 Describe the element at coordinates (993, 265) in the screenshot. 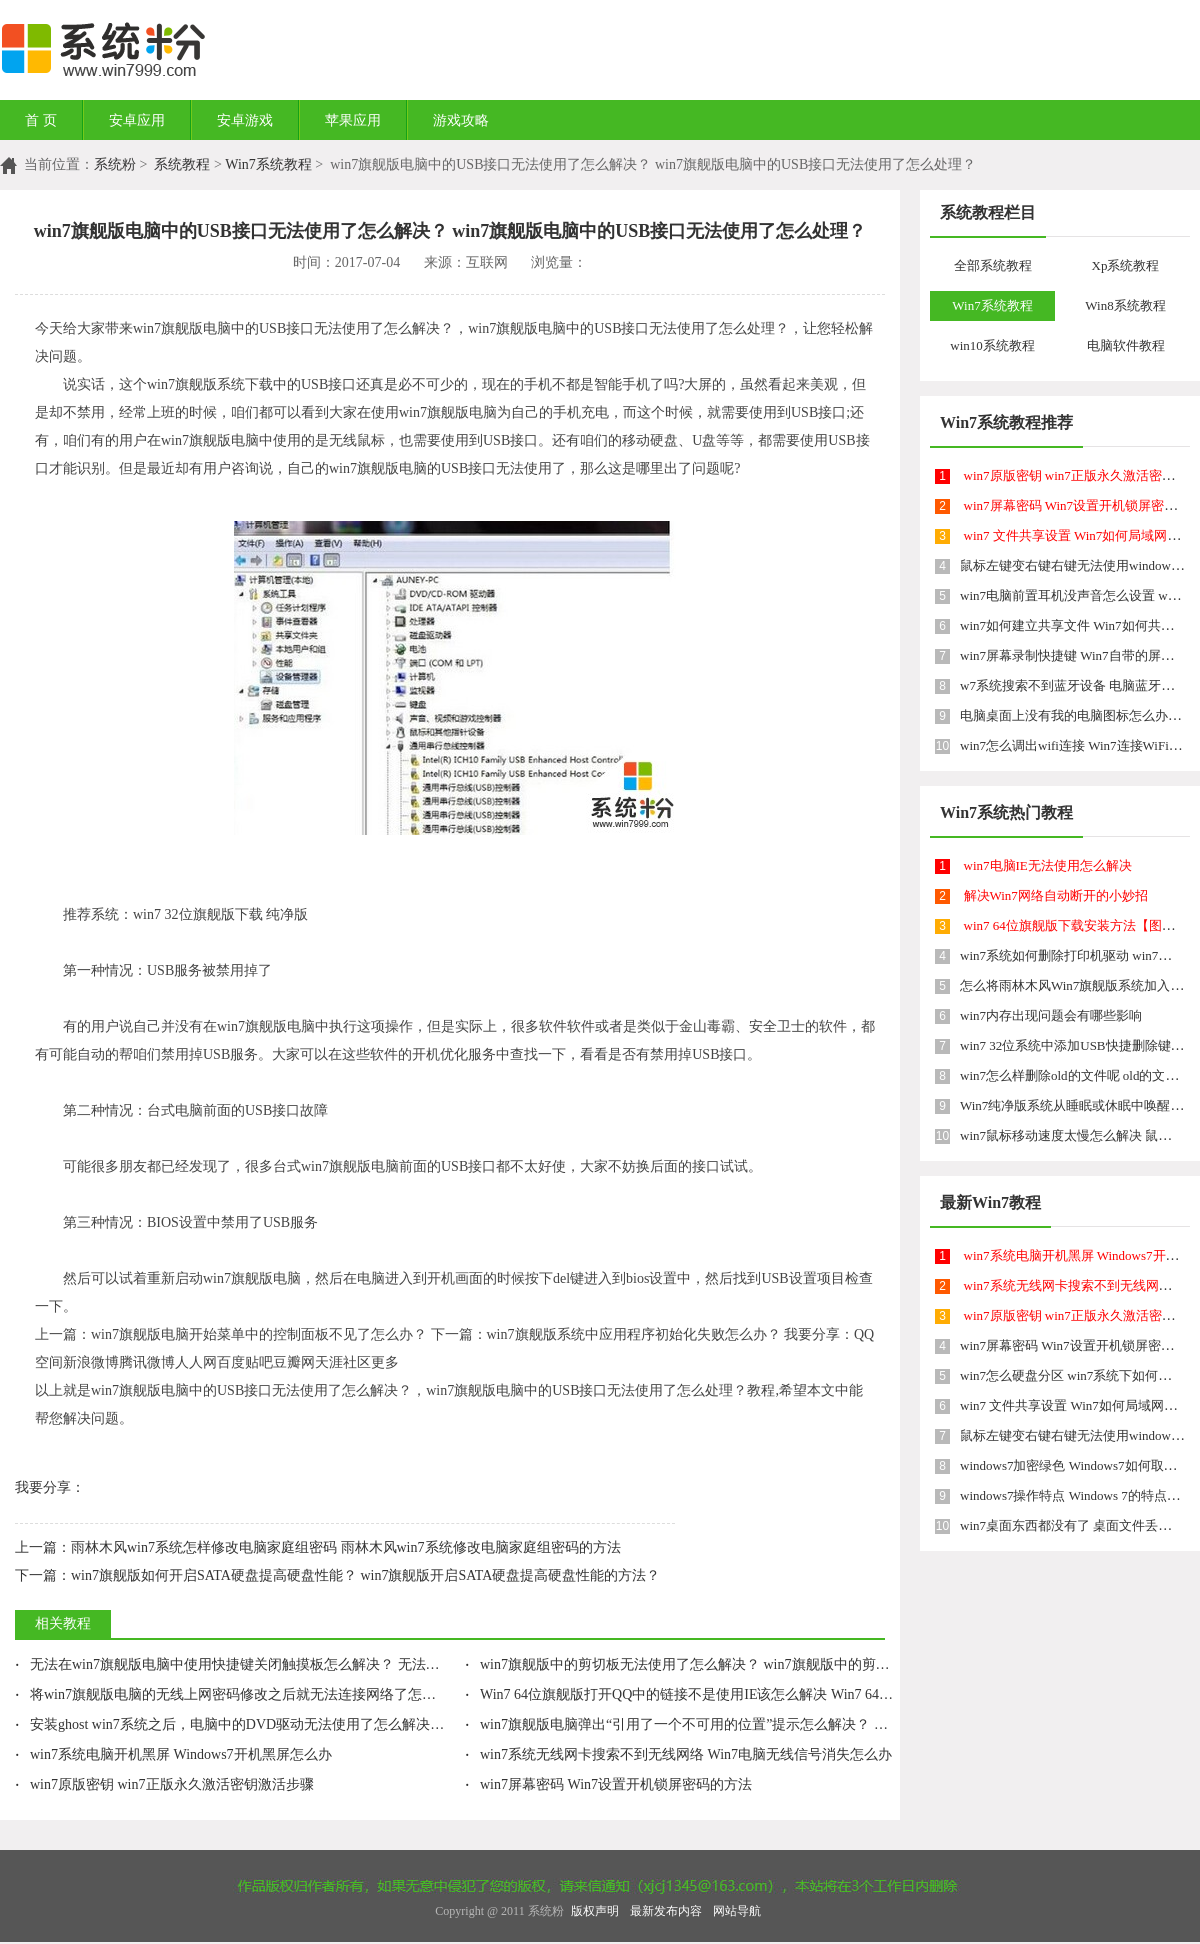

I see `全部系统教程` at that location.